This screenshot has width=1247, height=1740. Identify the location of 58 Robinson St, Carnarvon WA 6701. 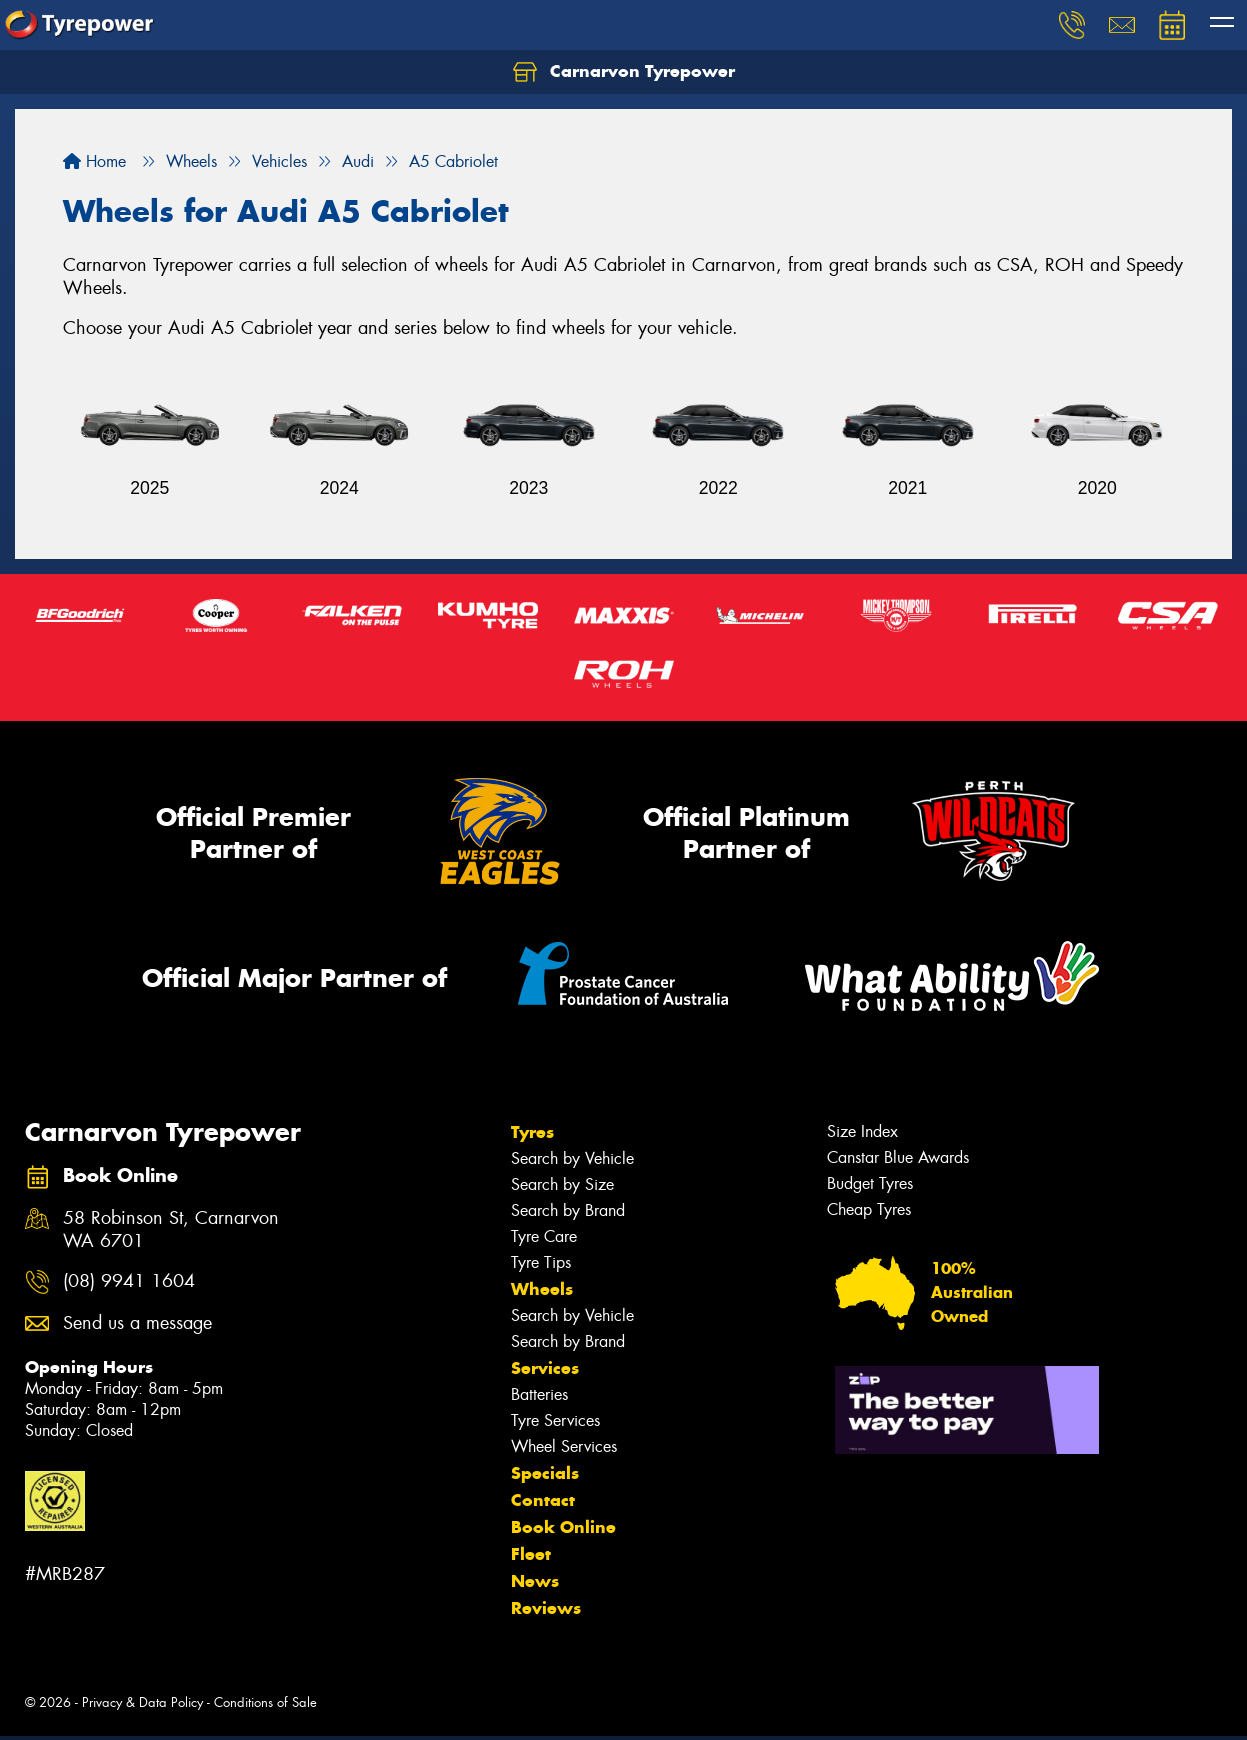
(171, 1230).